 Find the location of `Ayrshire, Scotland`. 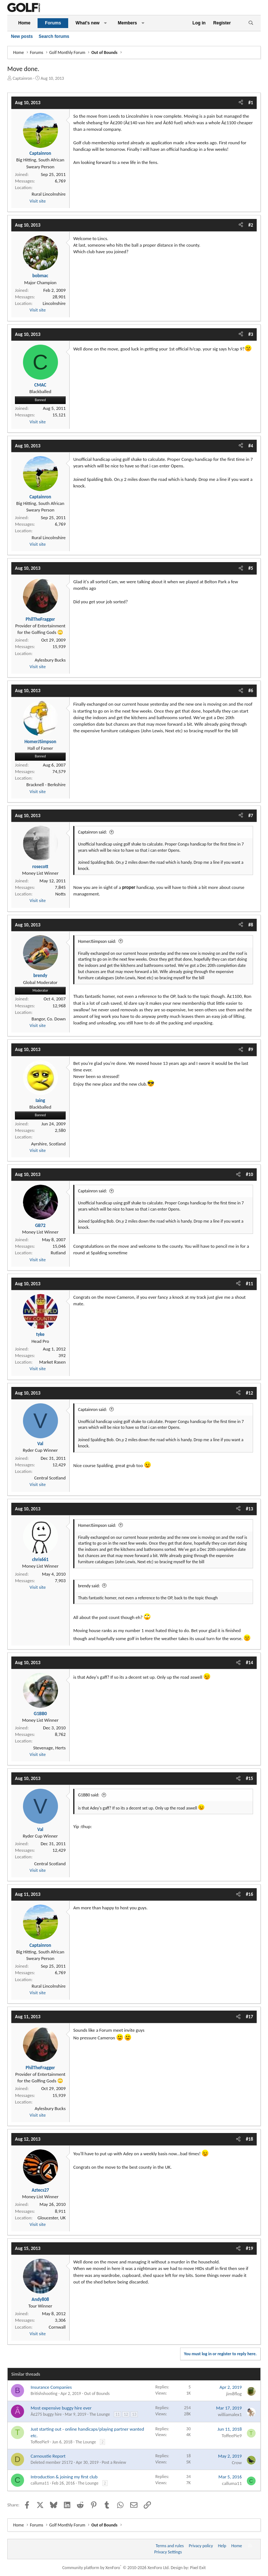

Ayrshire, Scotland is located at coordinates (48, 1143).